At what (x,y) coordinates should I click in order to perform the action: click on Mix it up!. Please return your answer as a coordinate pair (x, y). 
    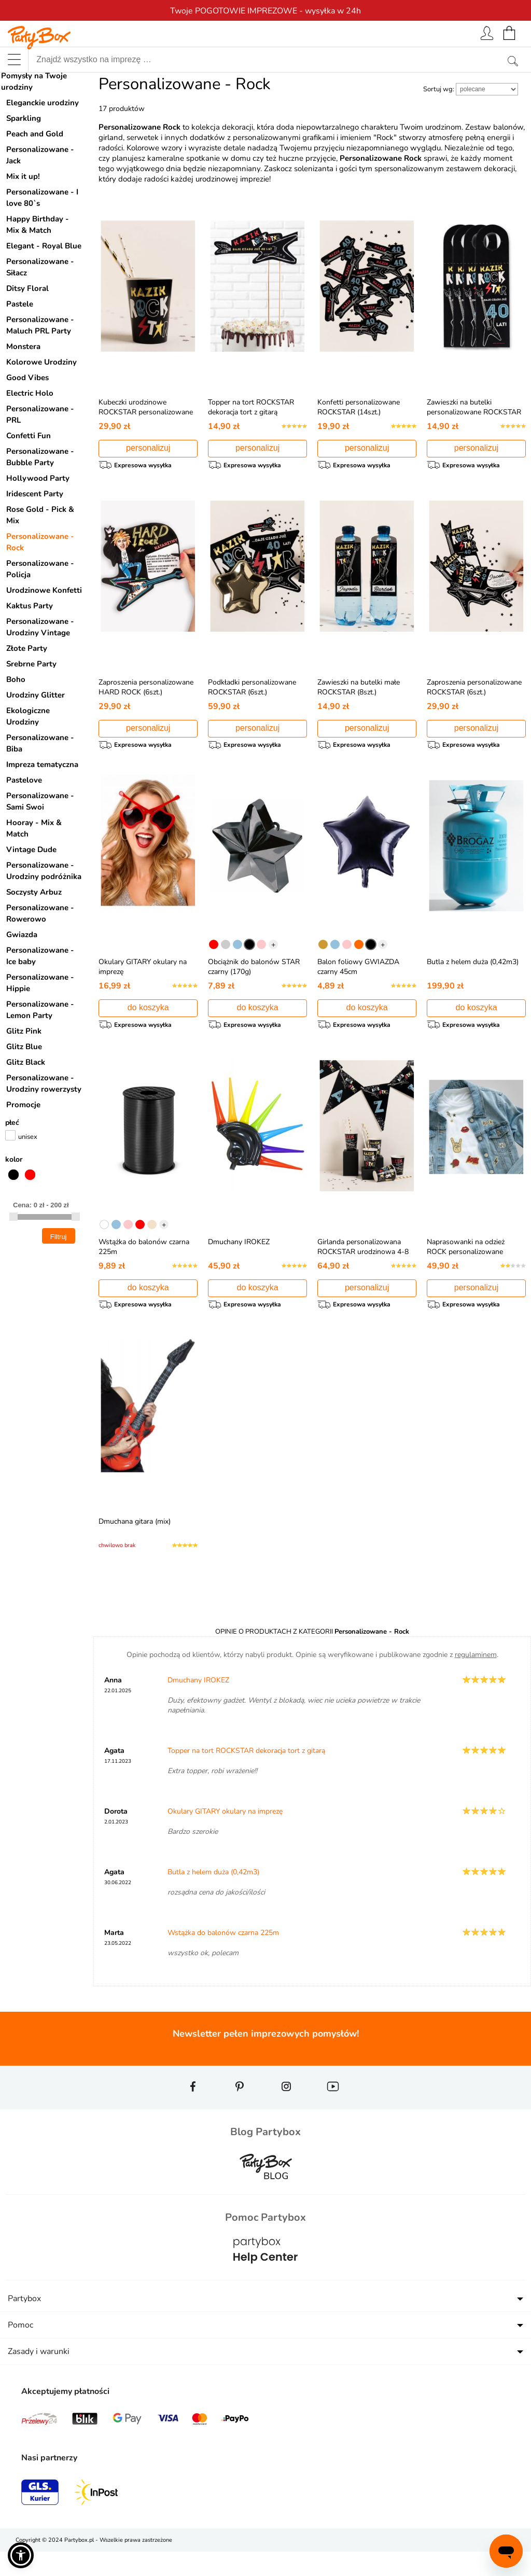
    Looking at the image, I should click on (23, 176).